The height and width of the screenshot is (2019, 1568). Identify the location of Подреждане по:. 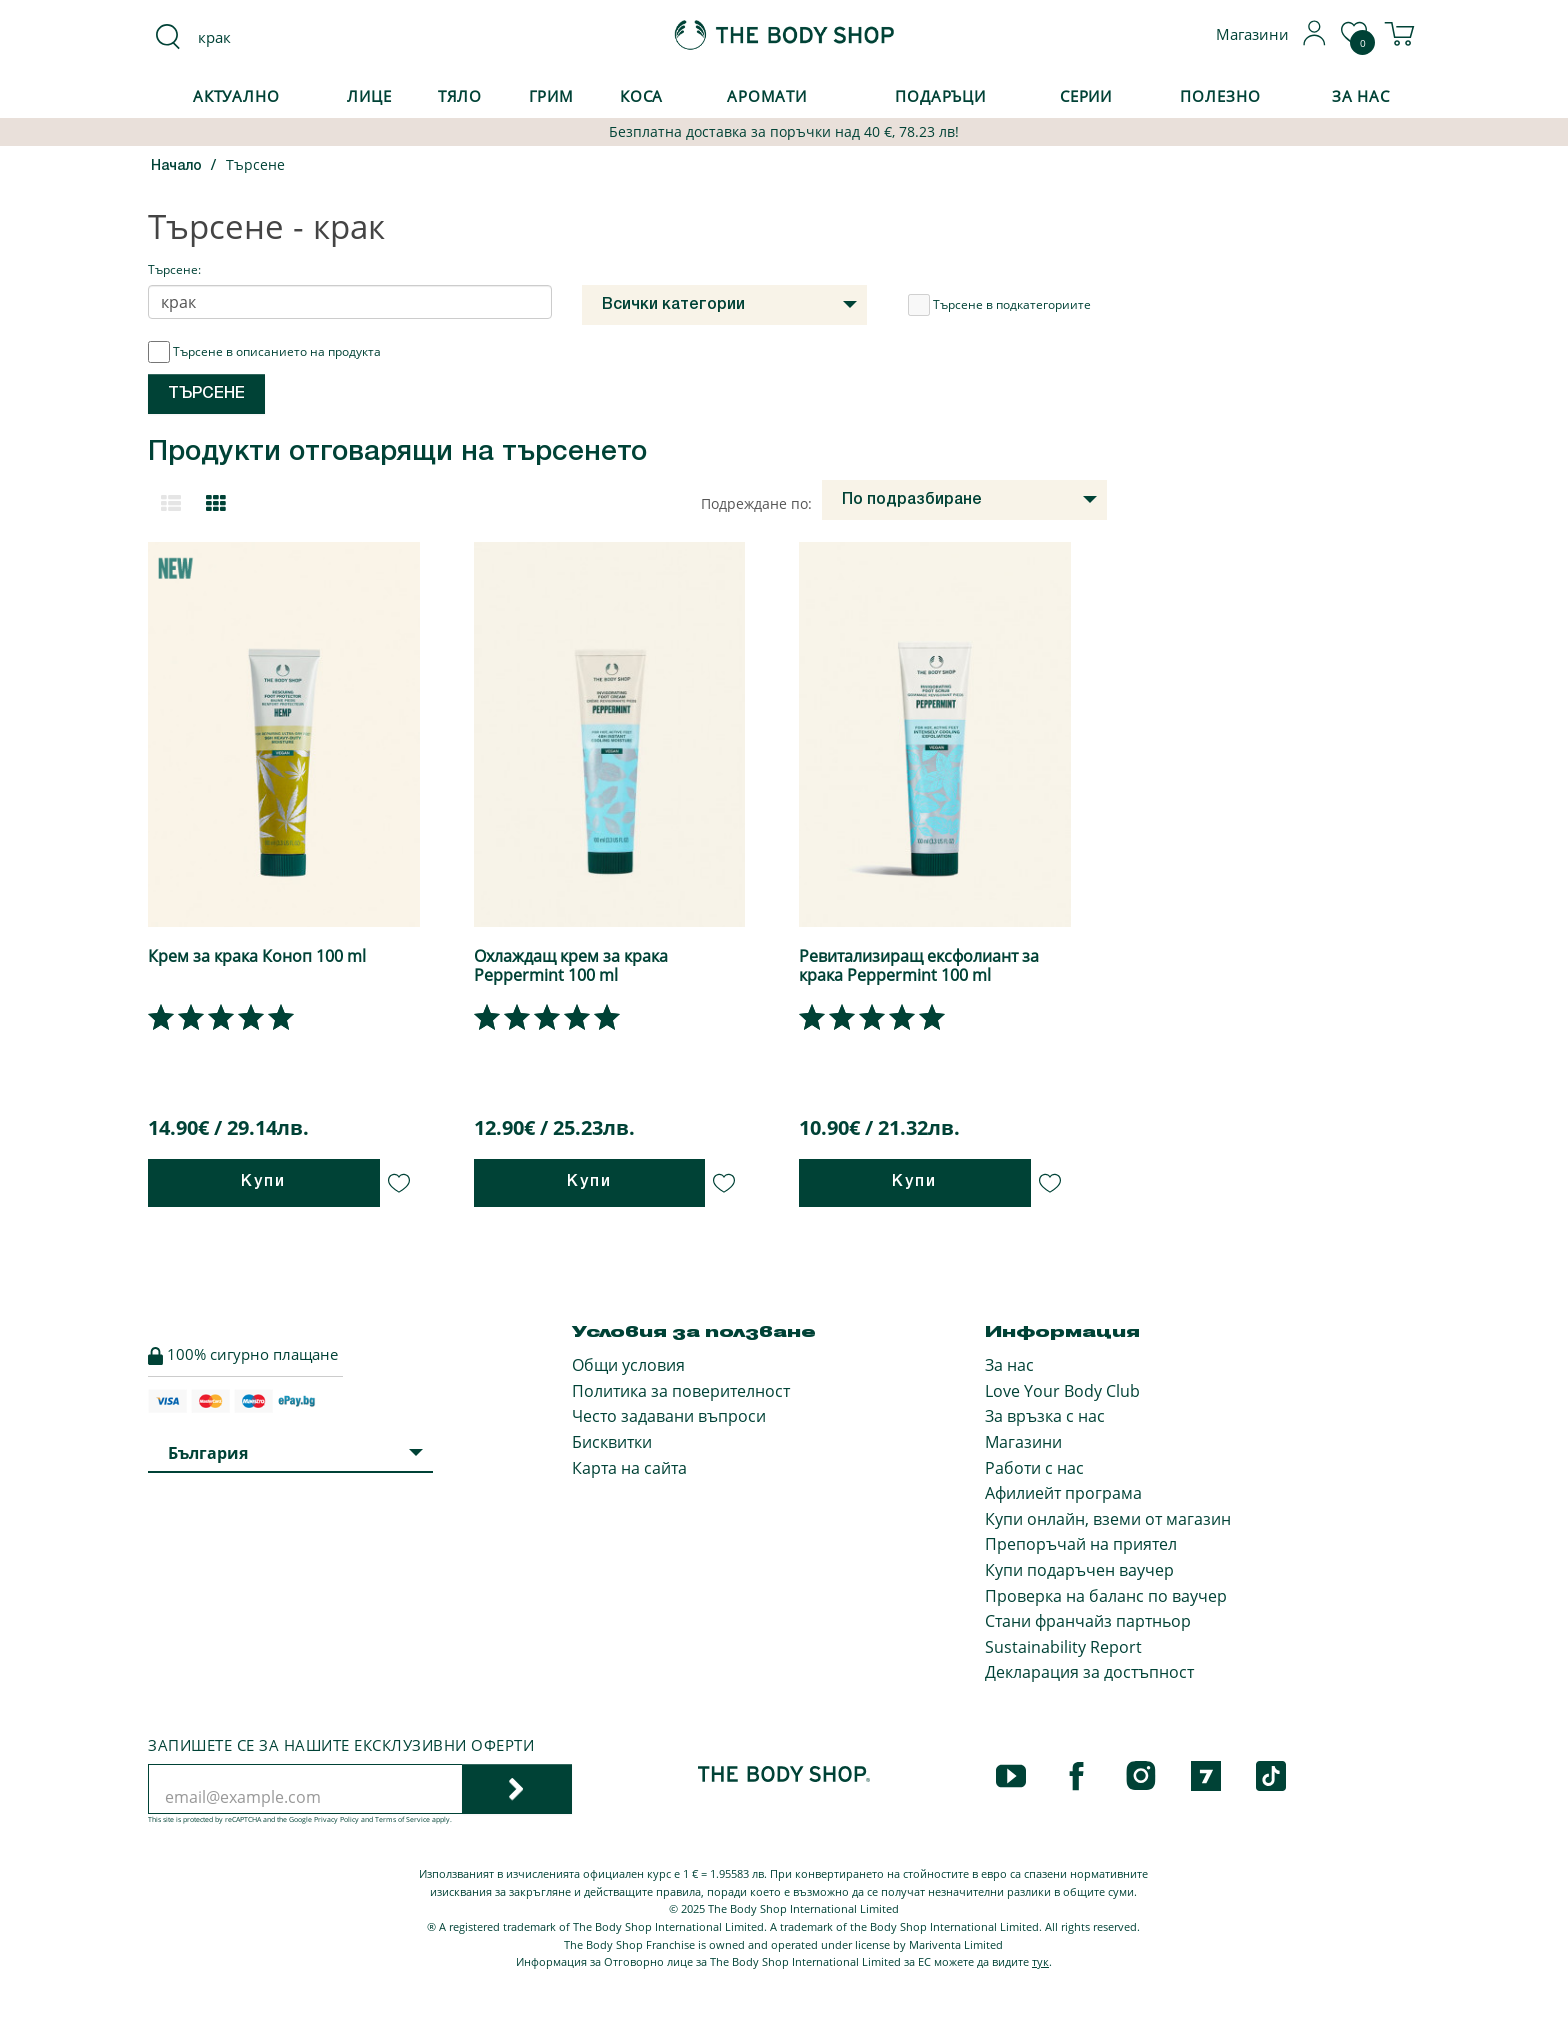
(756, 503).